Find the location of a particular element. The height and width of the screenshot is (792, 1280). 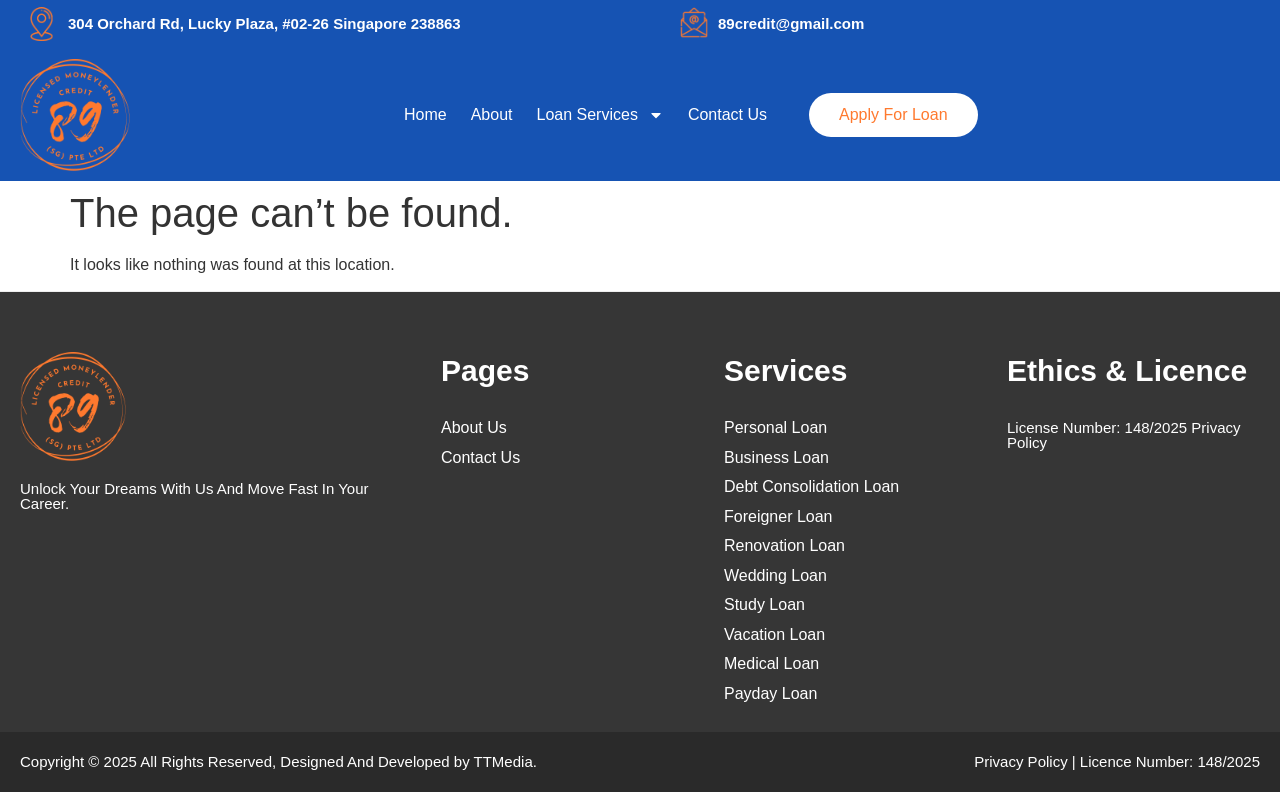

Renovation Loan is located at coordinates (784, 546).